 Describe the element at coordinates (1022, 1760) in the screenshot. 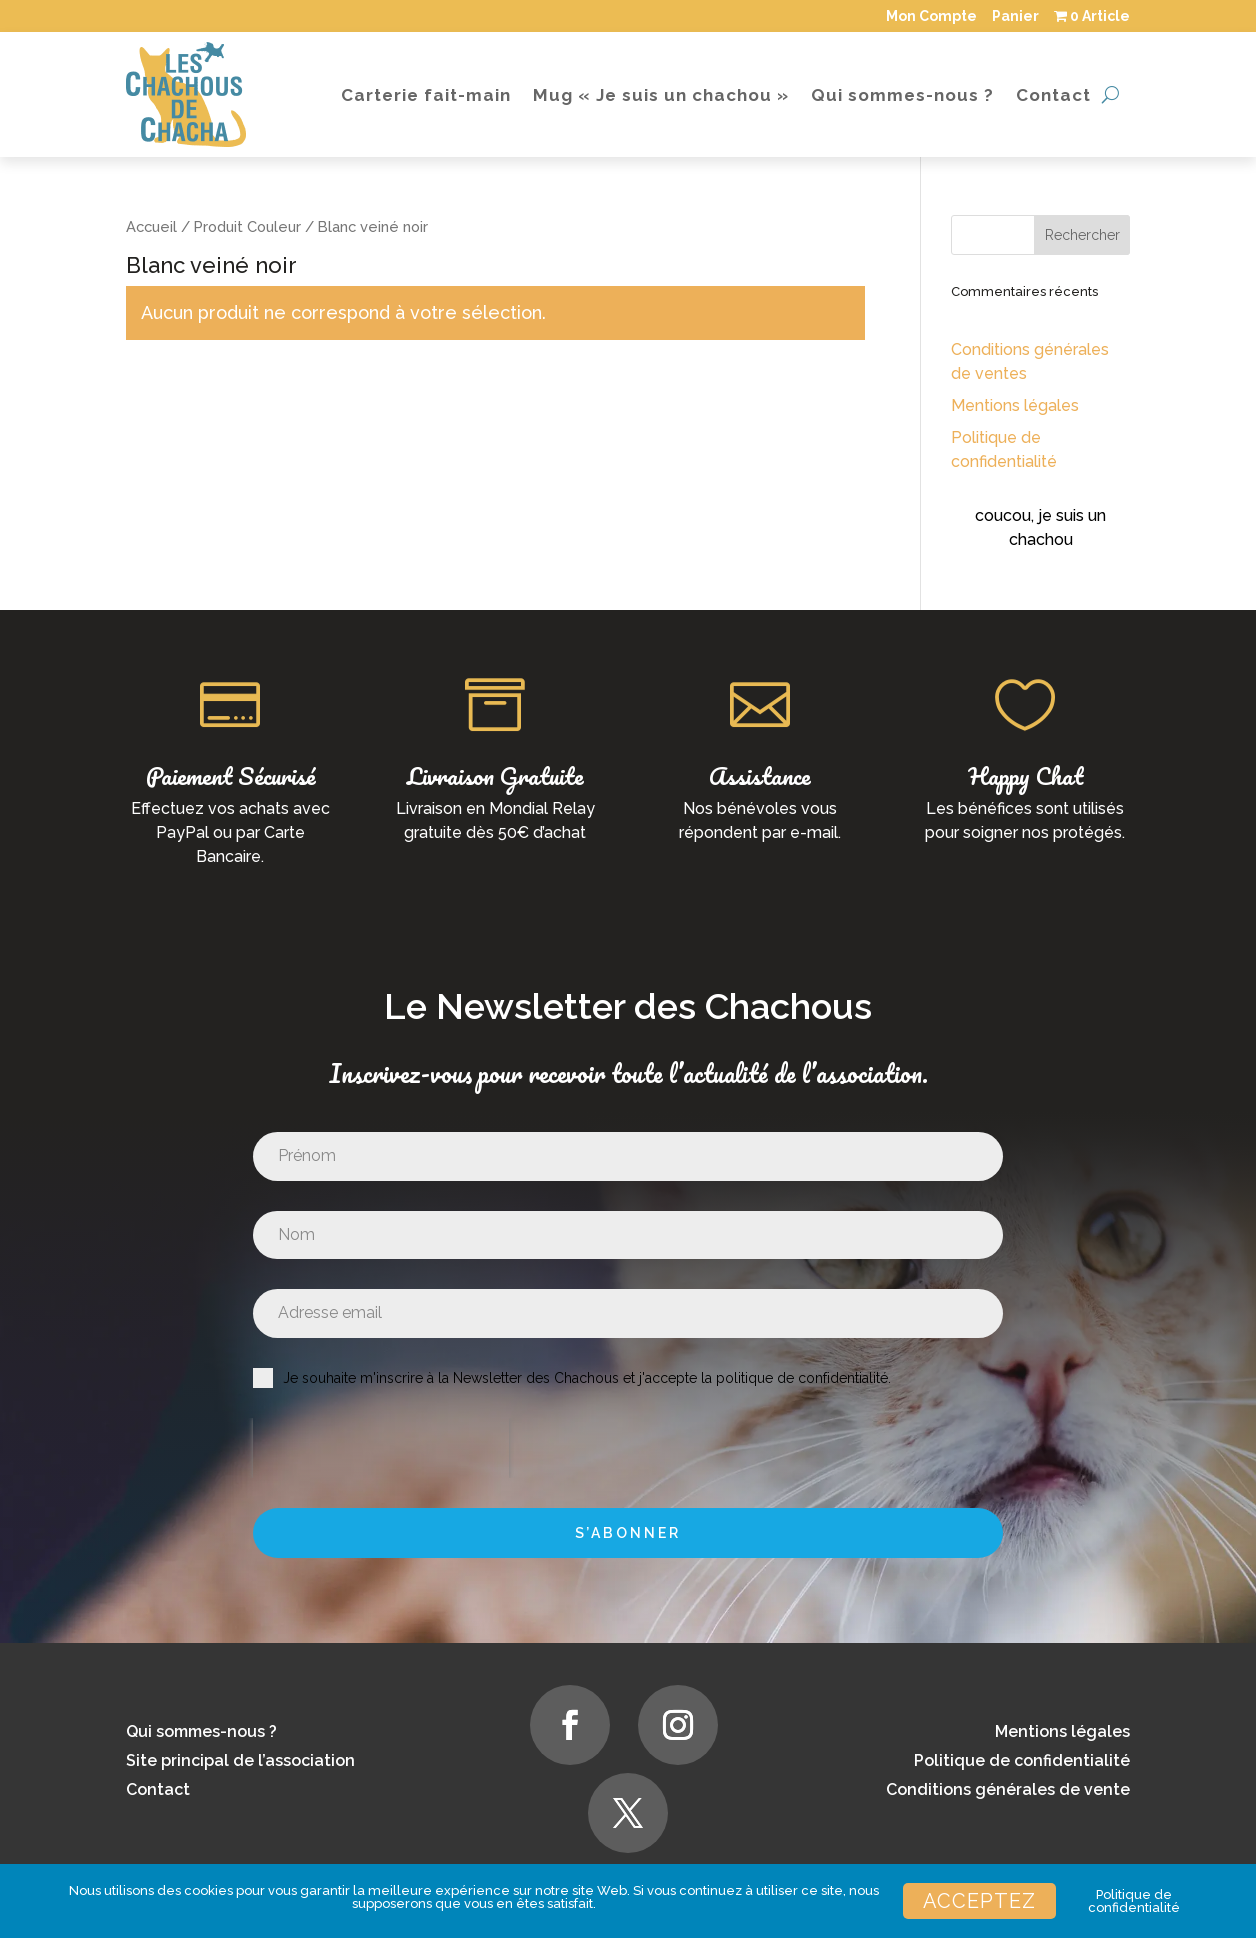

I see `Politique de confidentialité` at that location.